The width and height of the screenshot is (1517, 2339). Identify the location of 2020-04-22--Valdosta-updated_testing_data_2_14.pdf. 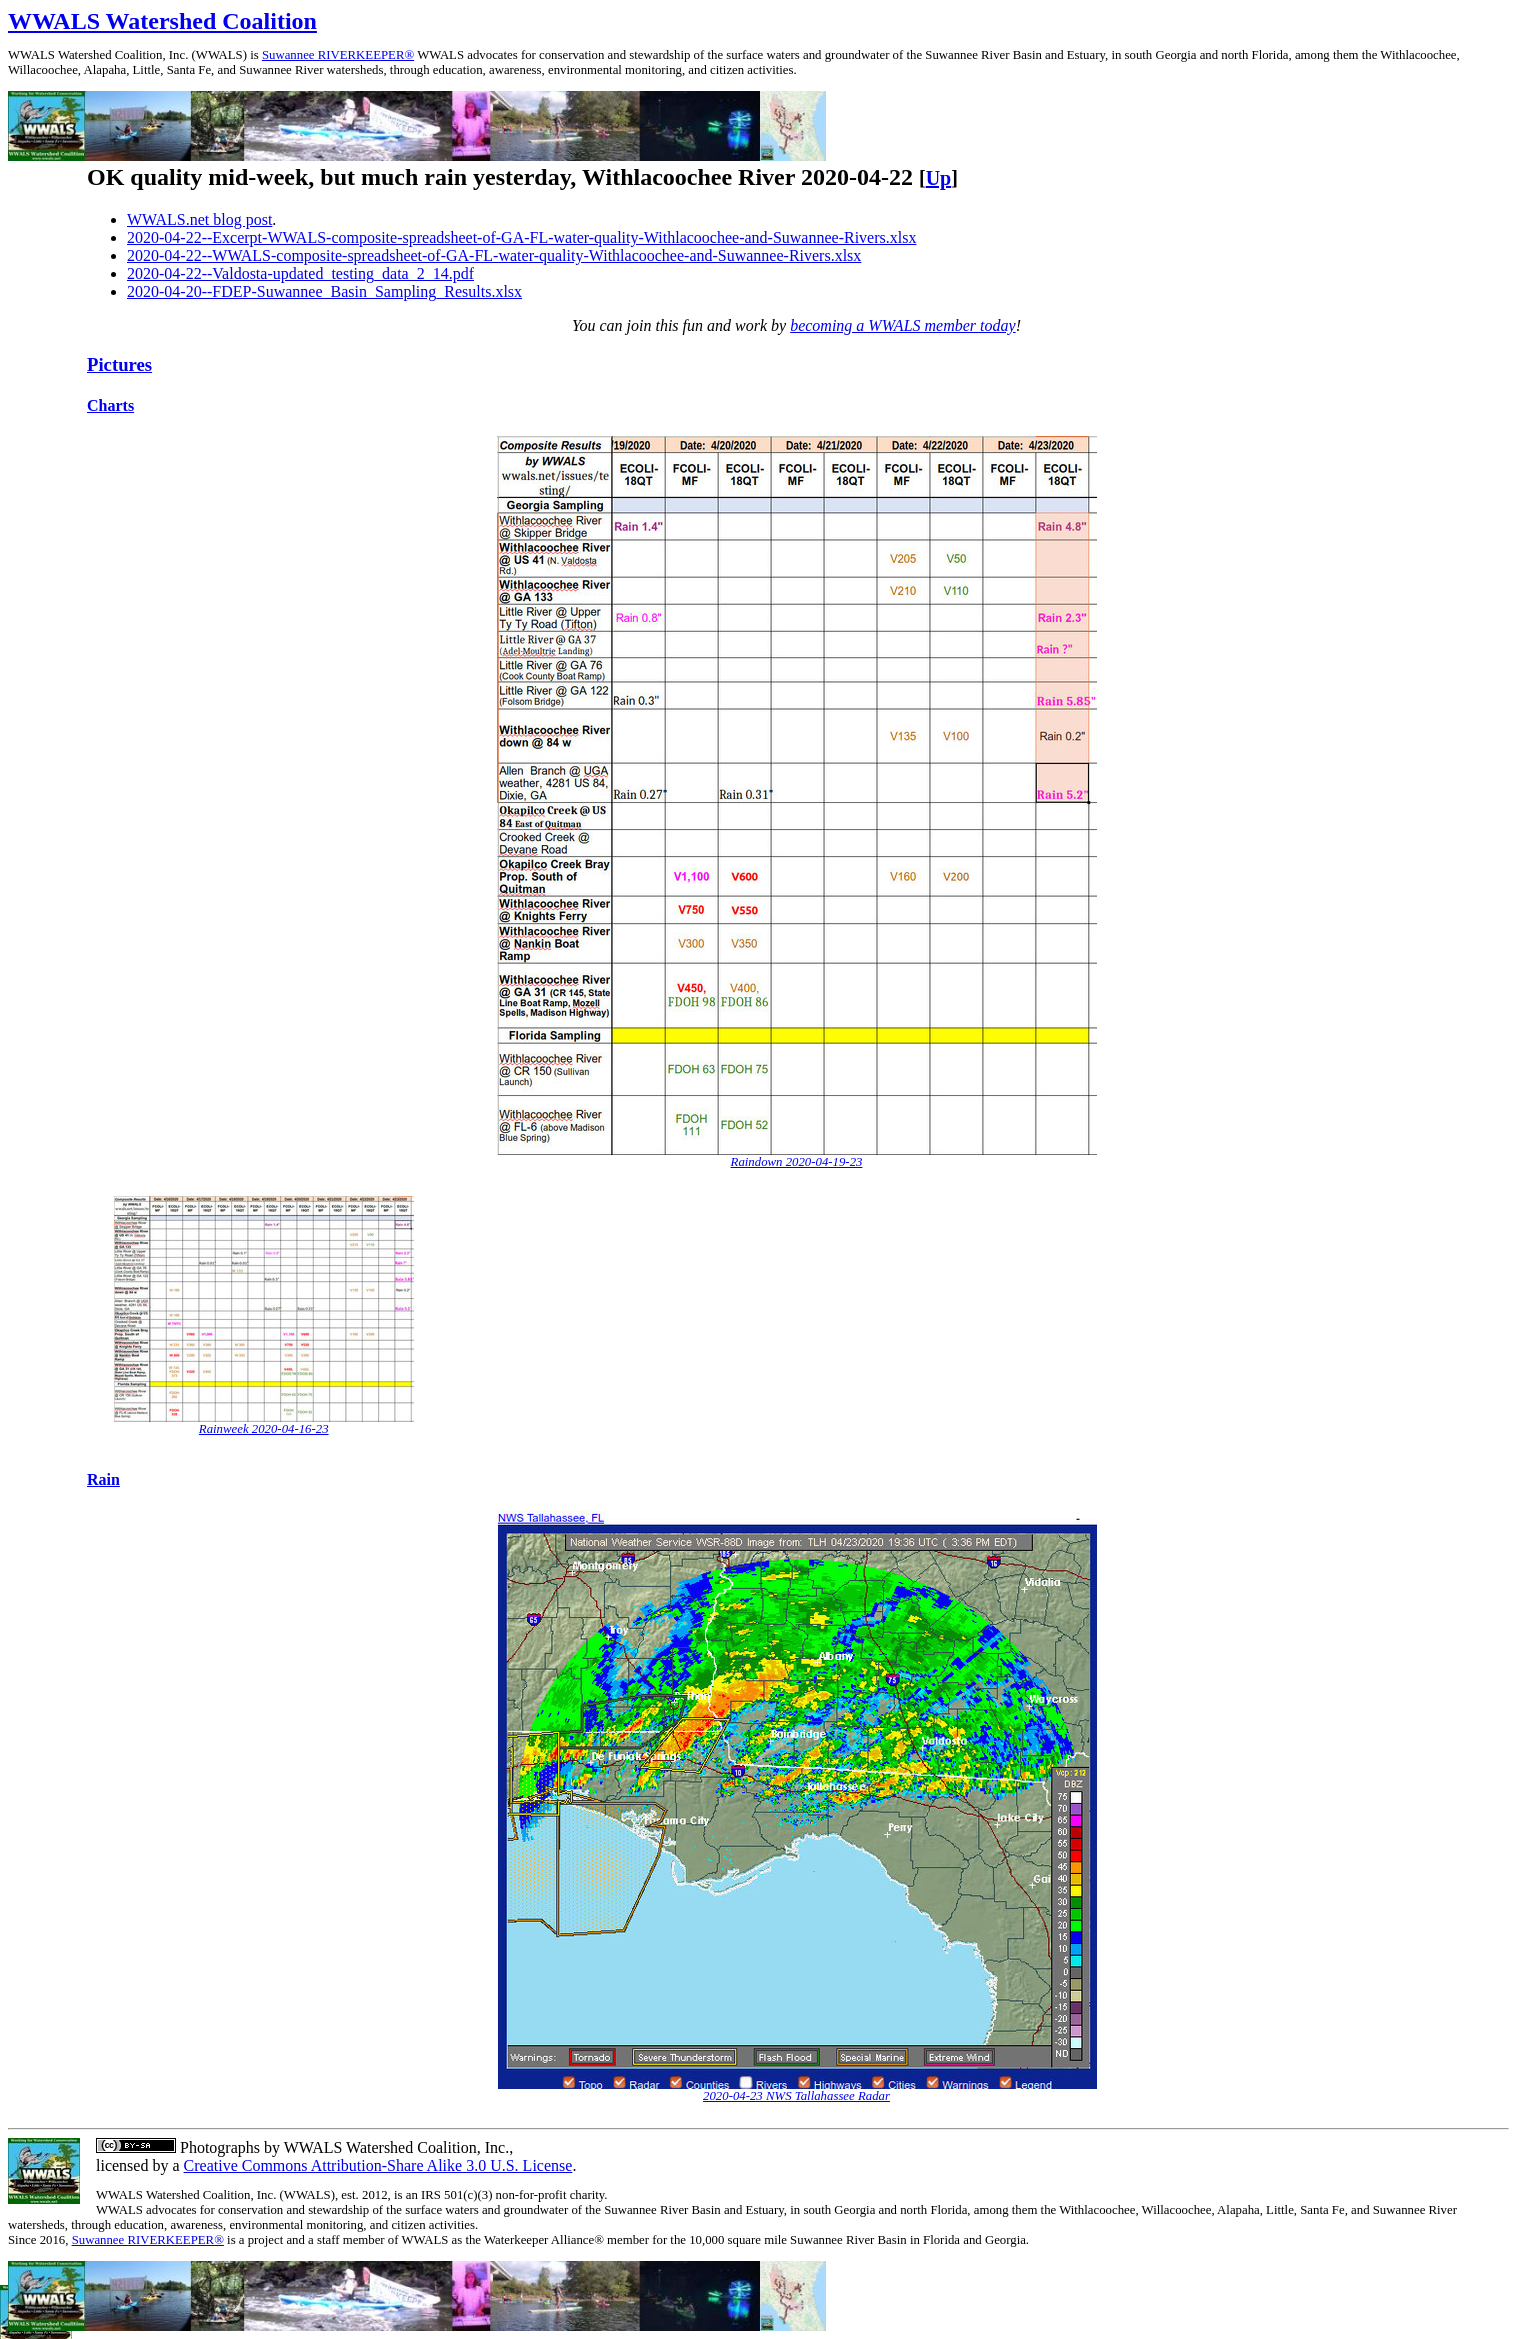
(300, 273).